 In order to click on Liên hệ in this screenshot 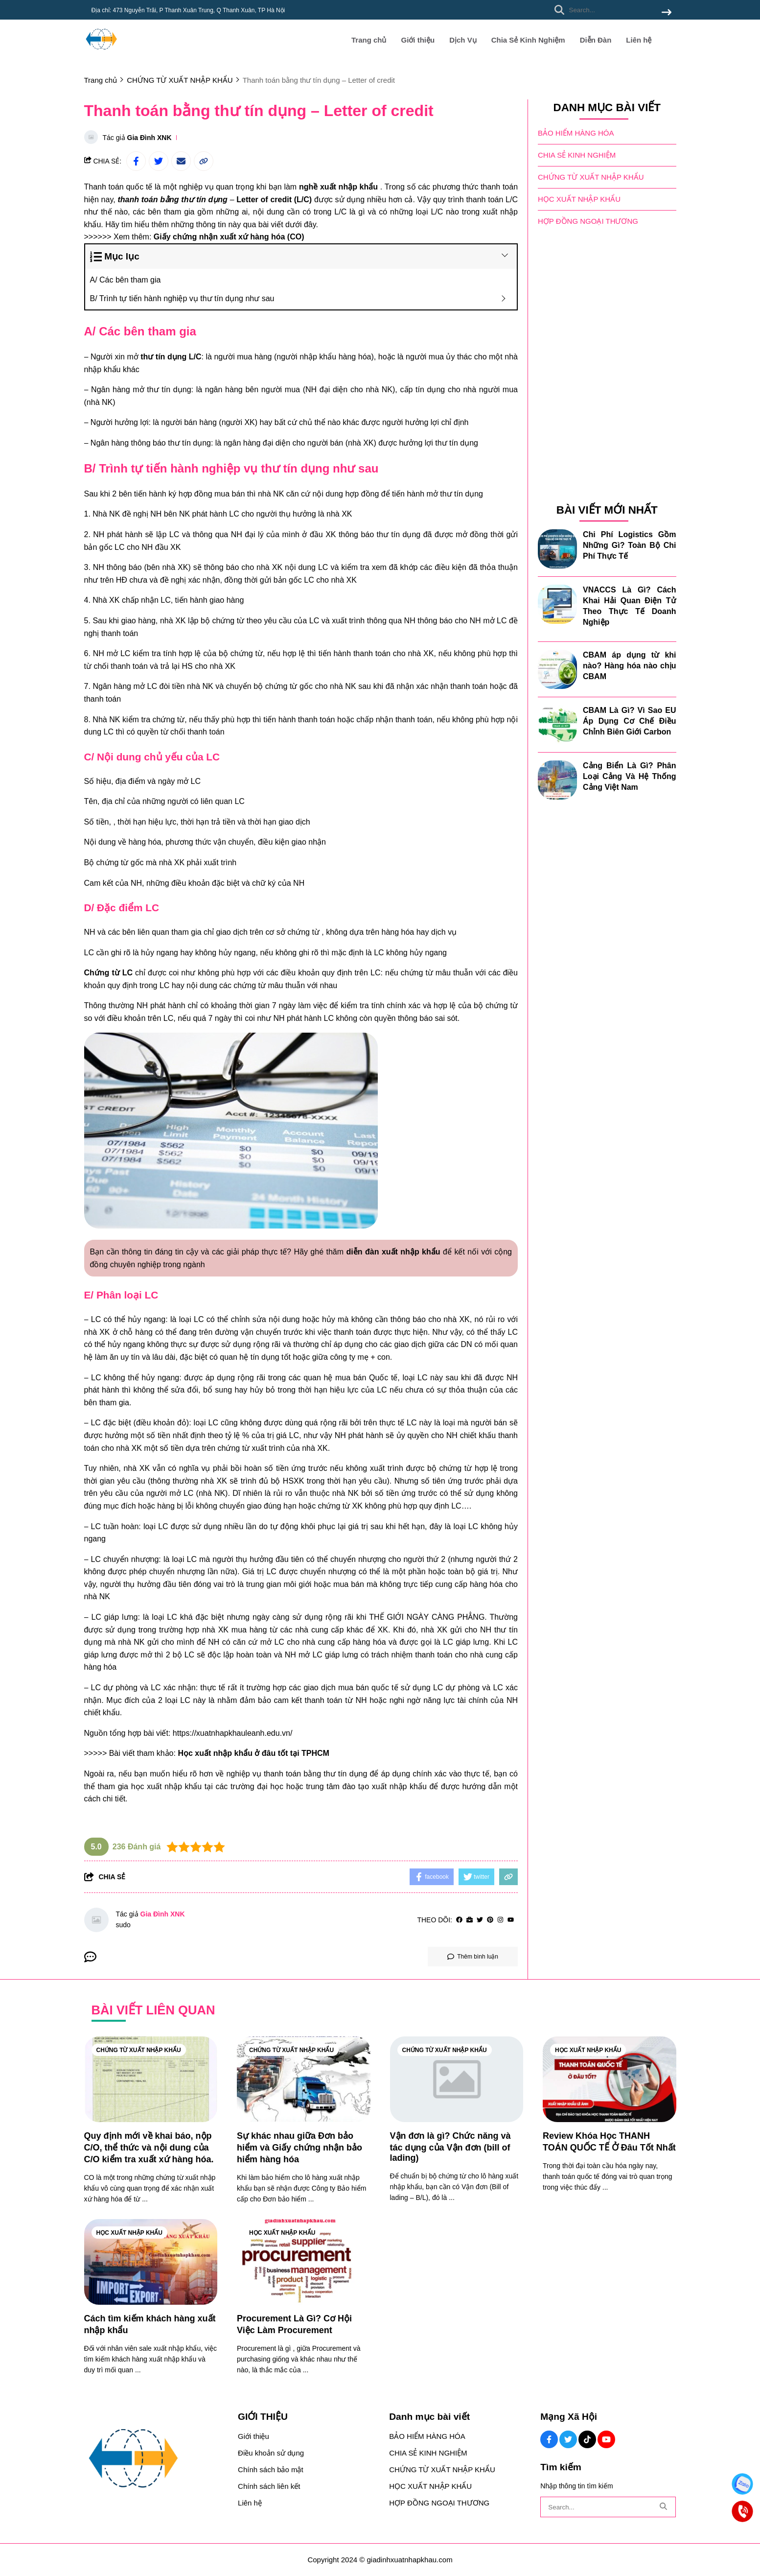, I will do `click(638, 40)`.